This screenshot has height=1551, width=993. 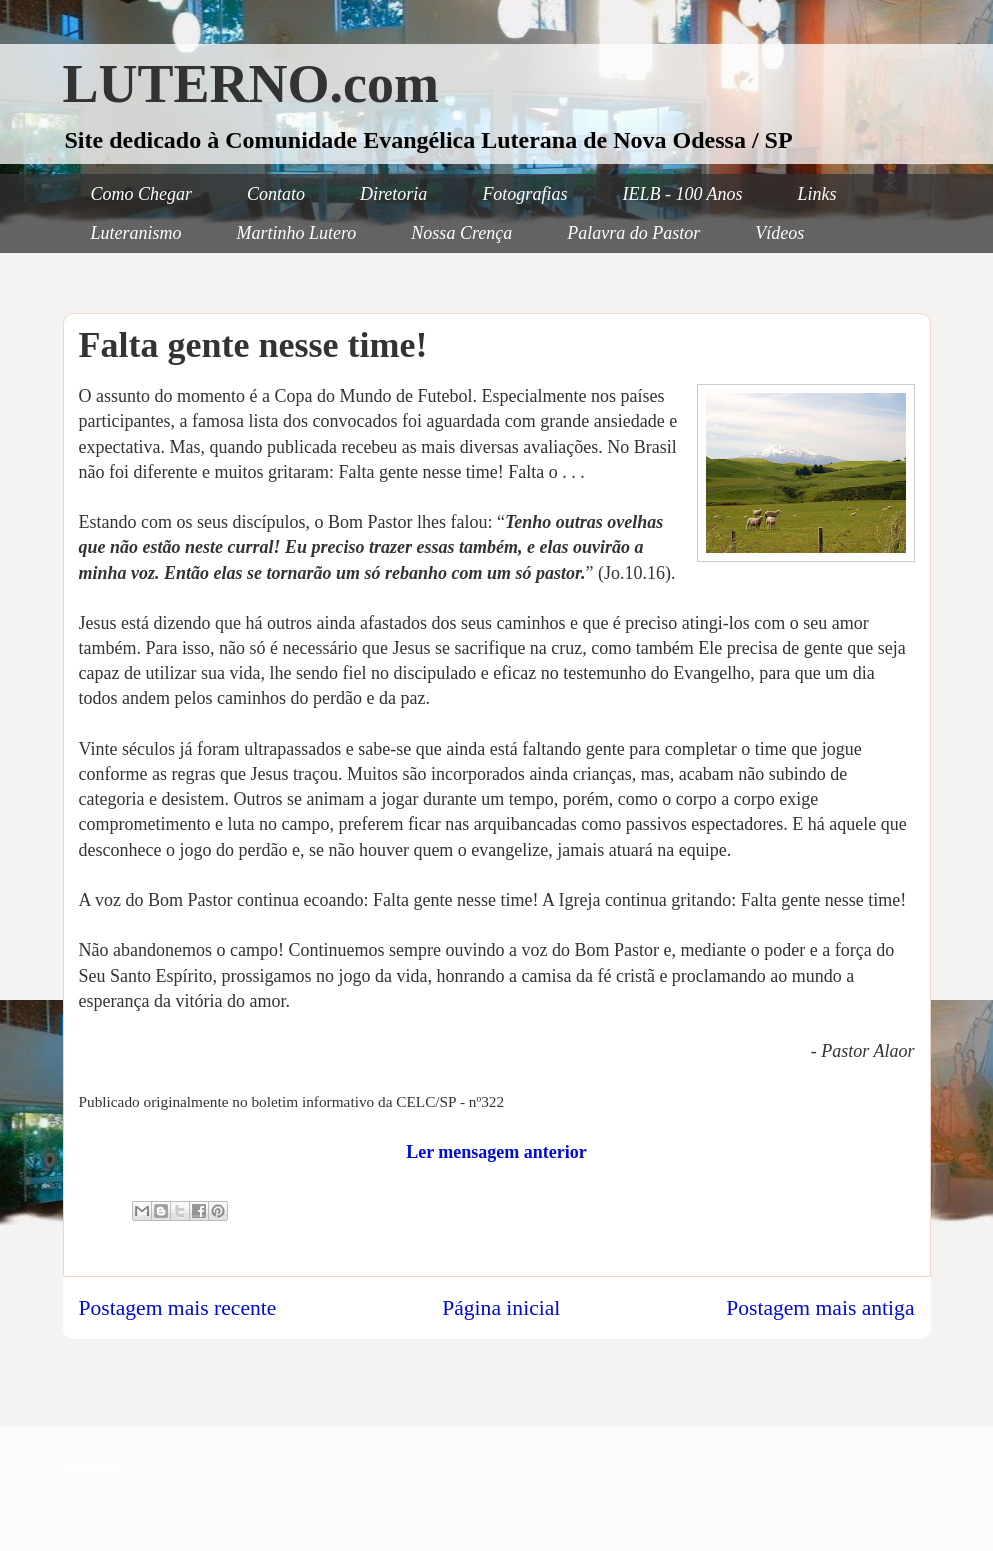 I want to click on Postagem mais antiga, so click(x=820, y=1308).